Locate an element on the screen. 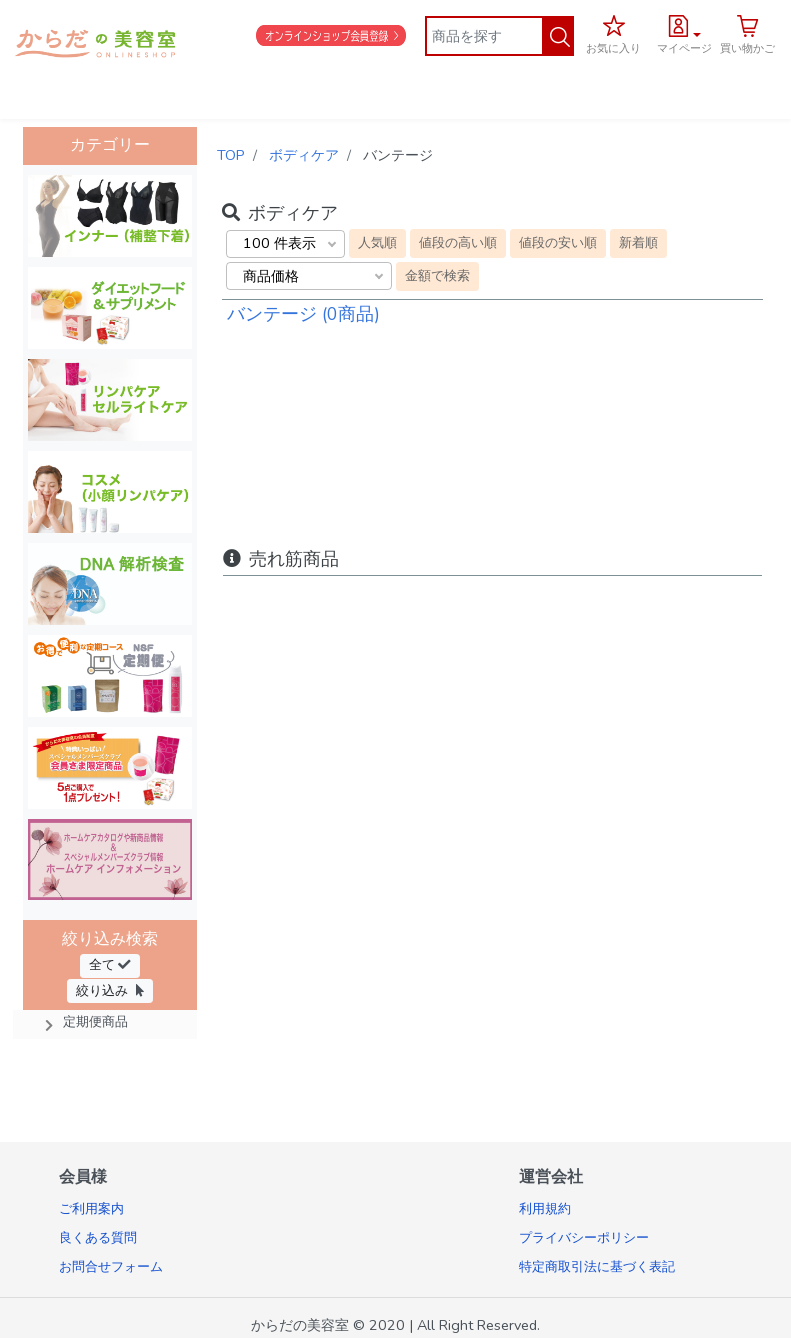 The height and width of the screenshot is (1338, 791). お問合せフォーム is located at coordinates (111, 1267).